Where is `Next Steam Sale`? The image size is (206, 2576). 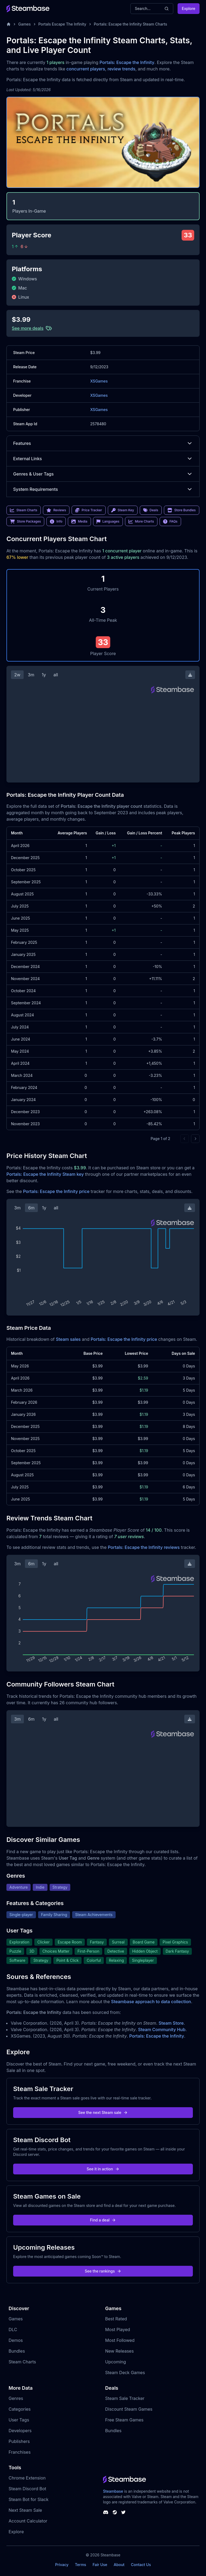 Next Steam Sale is located at coordinates (25, 2510).